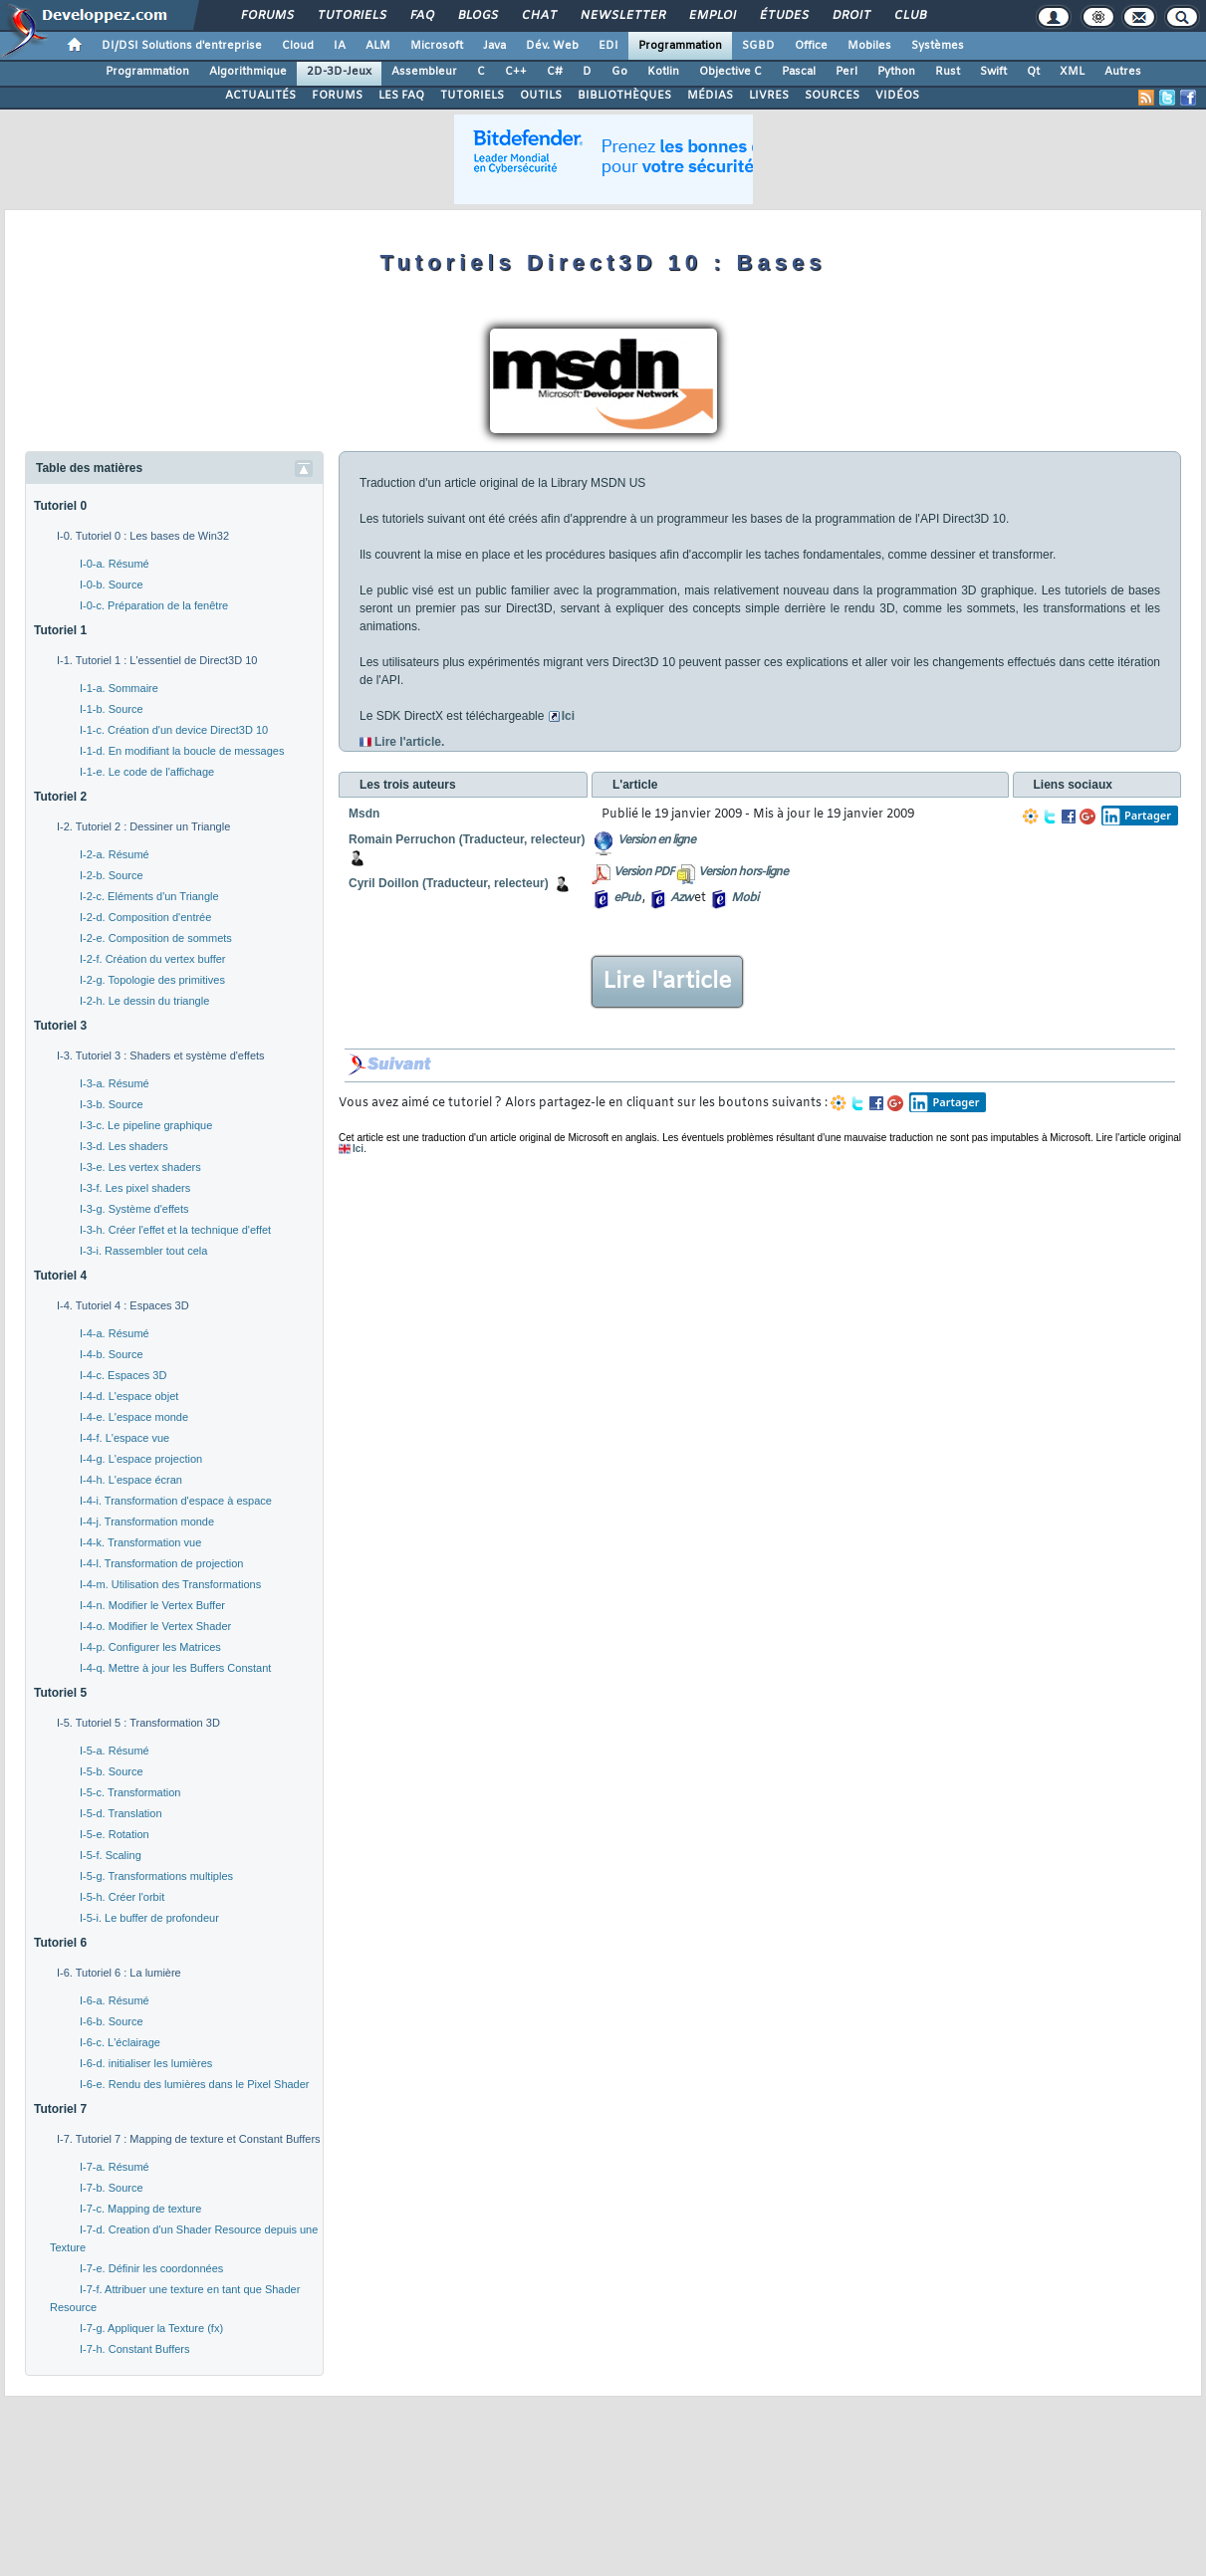 This screenshot has height=2576, width=1206. What do you see at coordinates (156, 938) in the screenshot?
I see `I-2-e. Composition de sommets` at bounding box center [156, 938].